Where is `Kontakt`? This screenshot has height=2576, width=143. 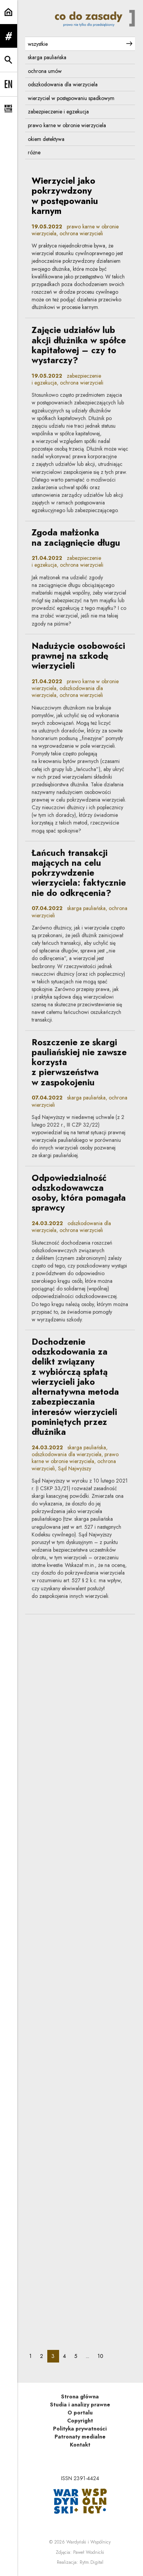 Kontakt is located at coordinates (80, 2444).